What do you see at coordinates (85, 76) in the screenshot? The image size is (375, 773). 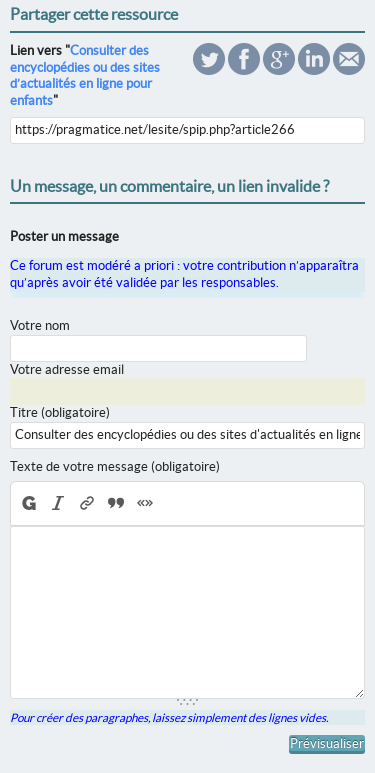 I see `Consulter des encyclopédies ou des sites d’actualités en ligne pour enfants` at bounding box center [85, 76].